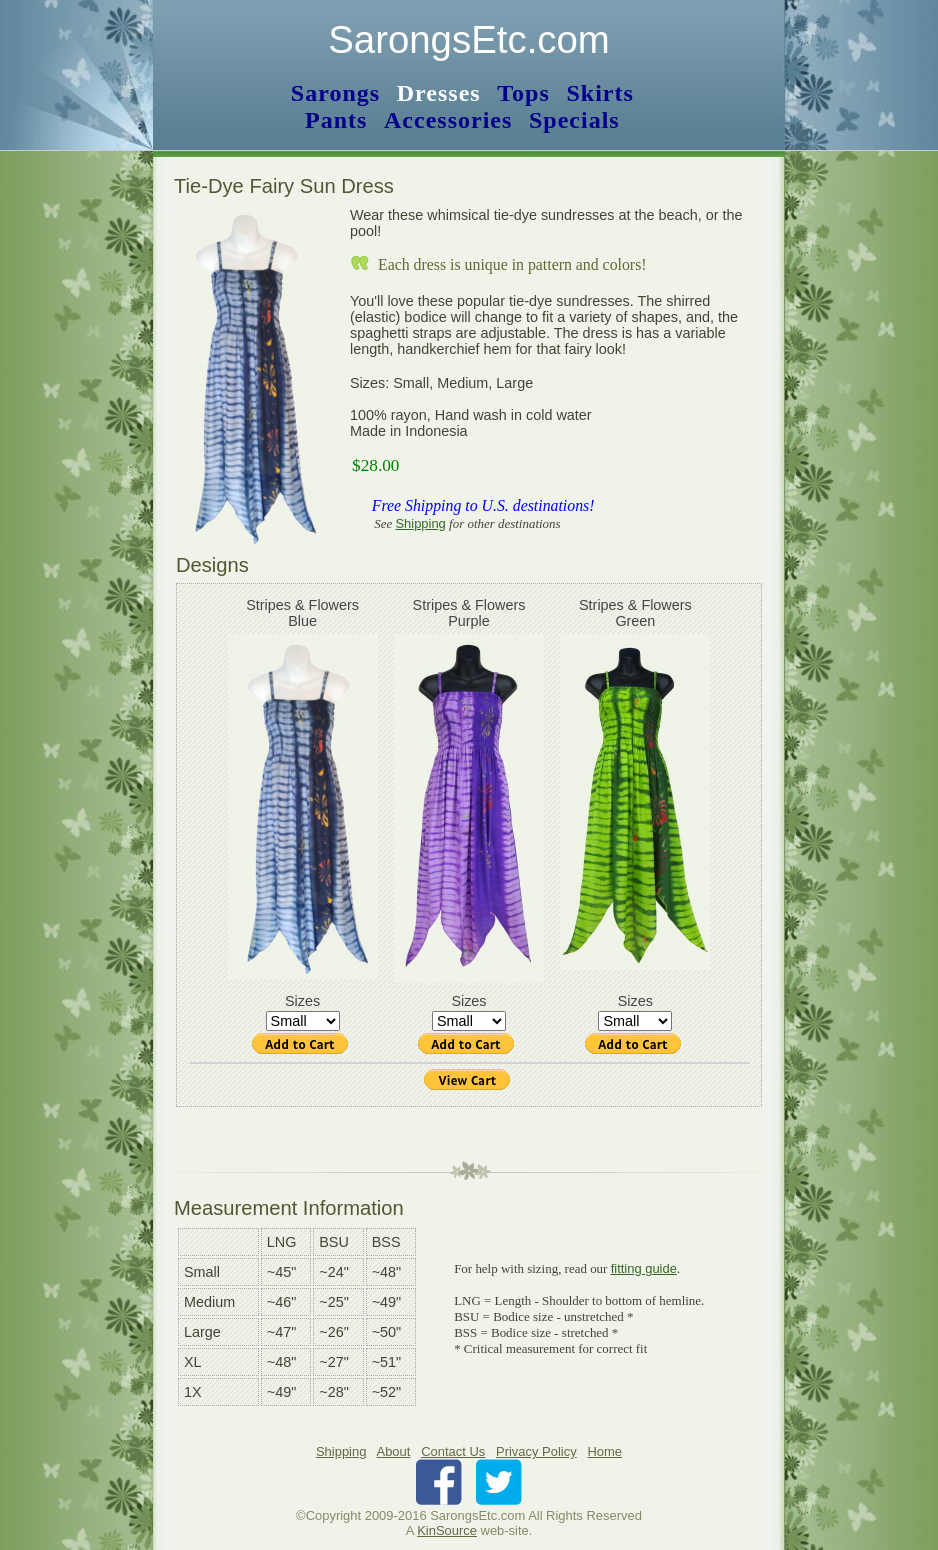  What do you see at coordinates (574, 120) in the screenshot?
I see `Specials` at bounding box center [574, 120].